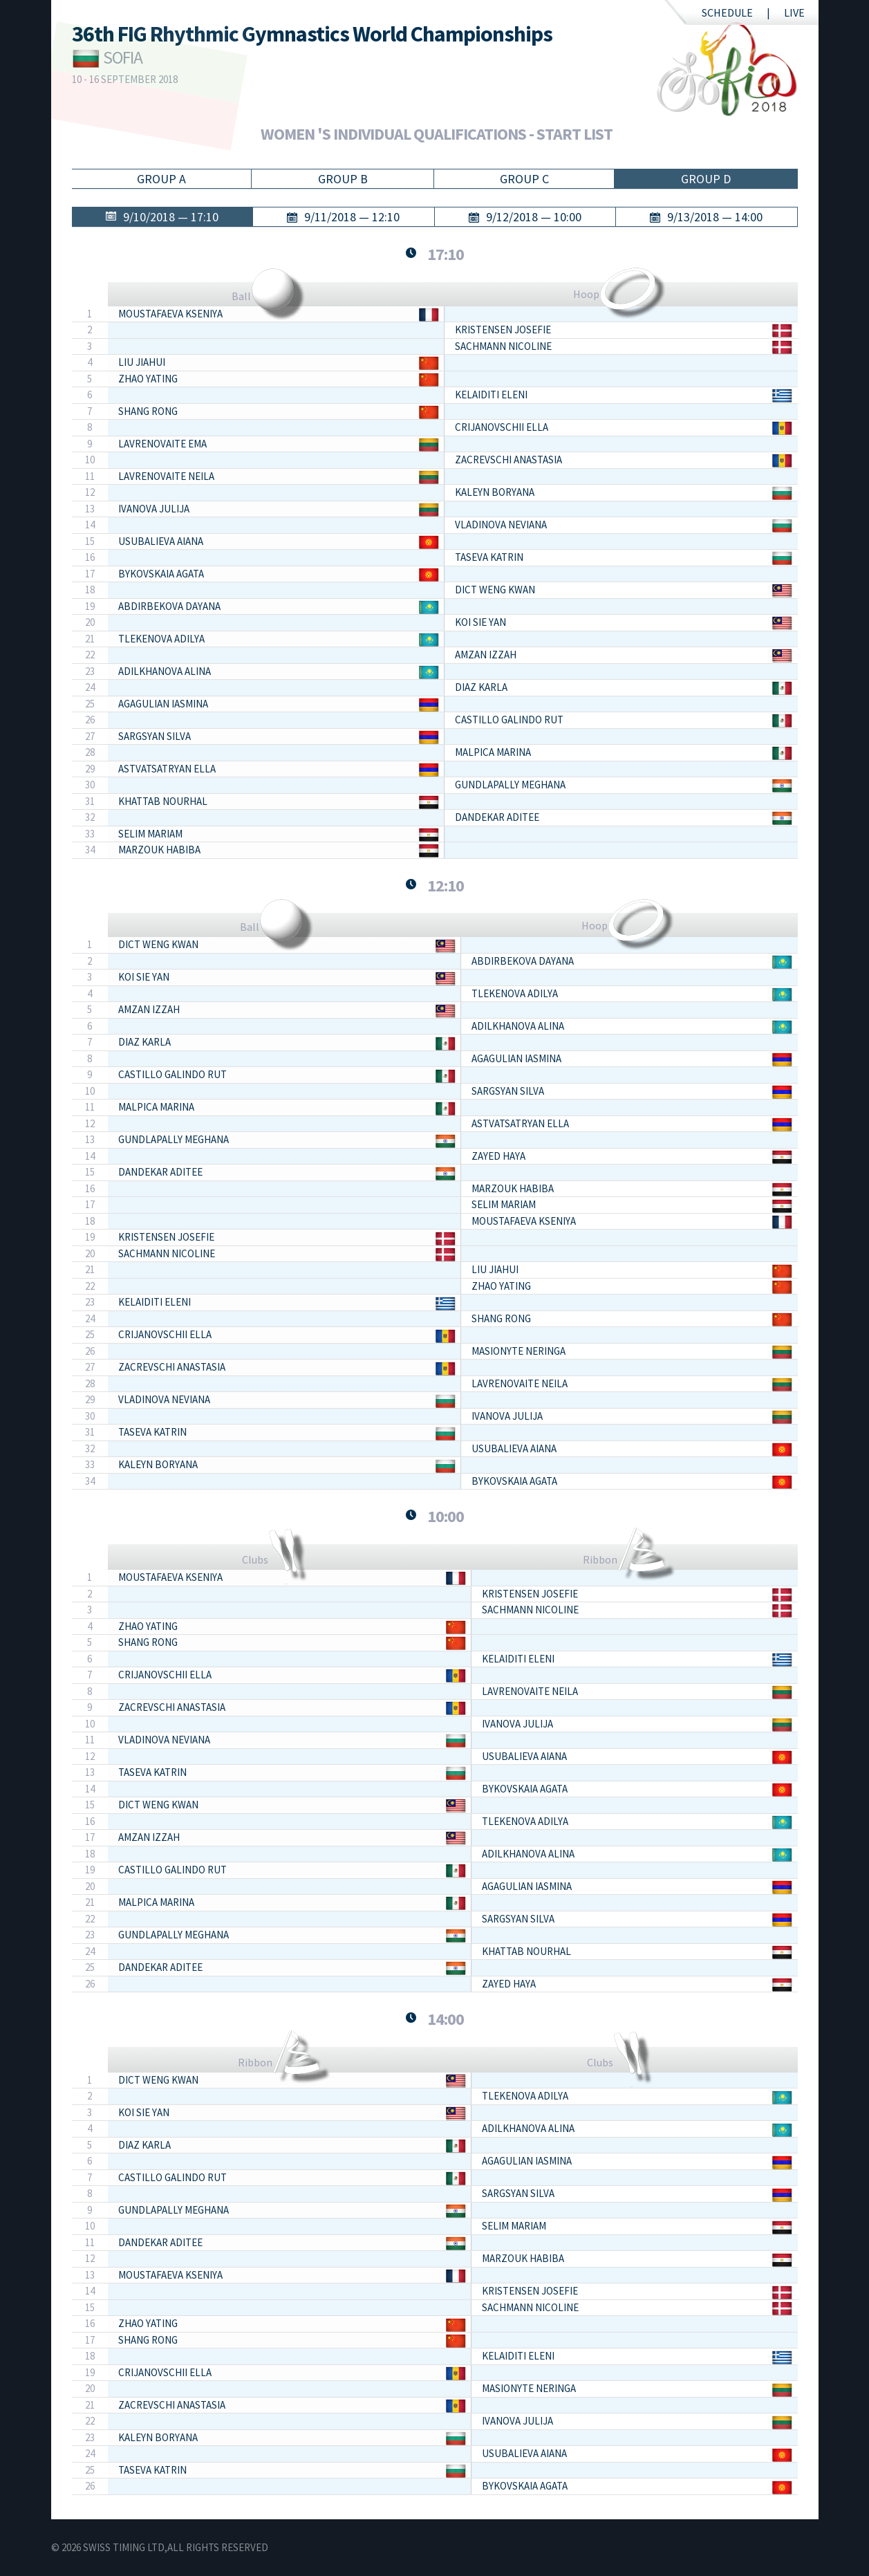 Image resolution: width=869 pixels, height=2576 pixels. Describe the element at coordinates (161, 573) in the screenshot. I see `BYKOVSKAIA Agata` at that location.